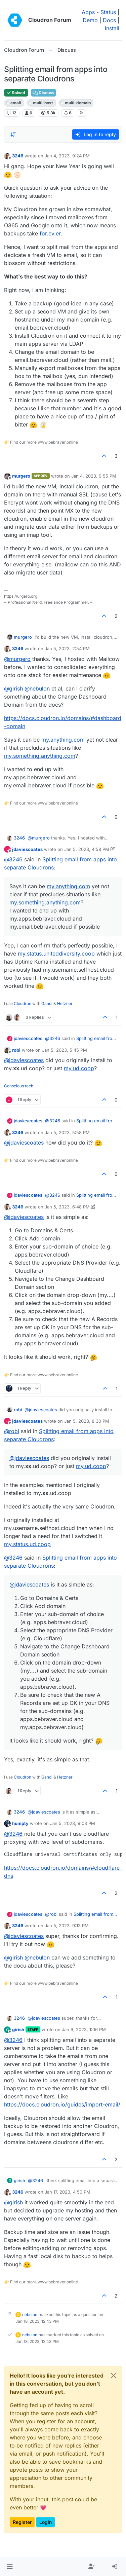 Image resolution: width=126 pixels, height=2576 pixels. I want to click on Docs, so click(109, 20).